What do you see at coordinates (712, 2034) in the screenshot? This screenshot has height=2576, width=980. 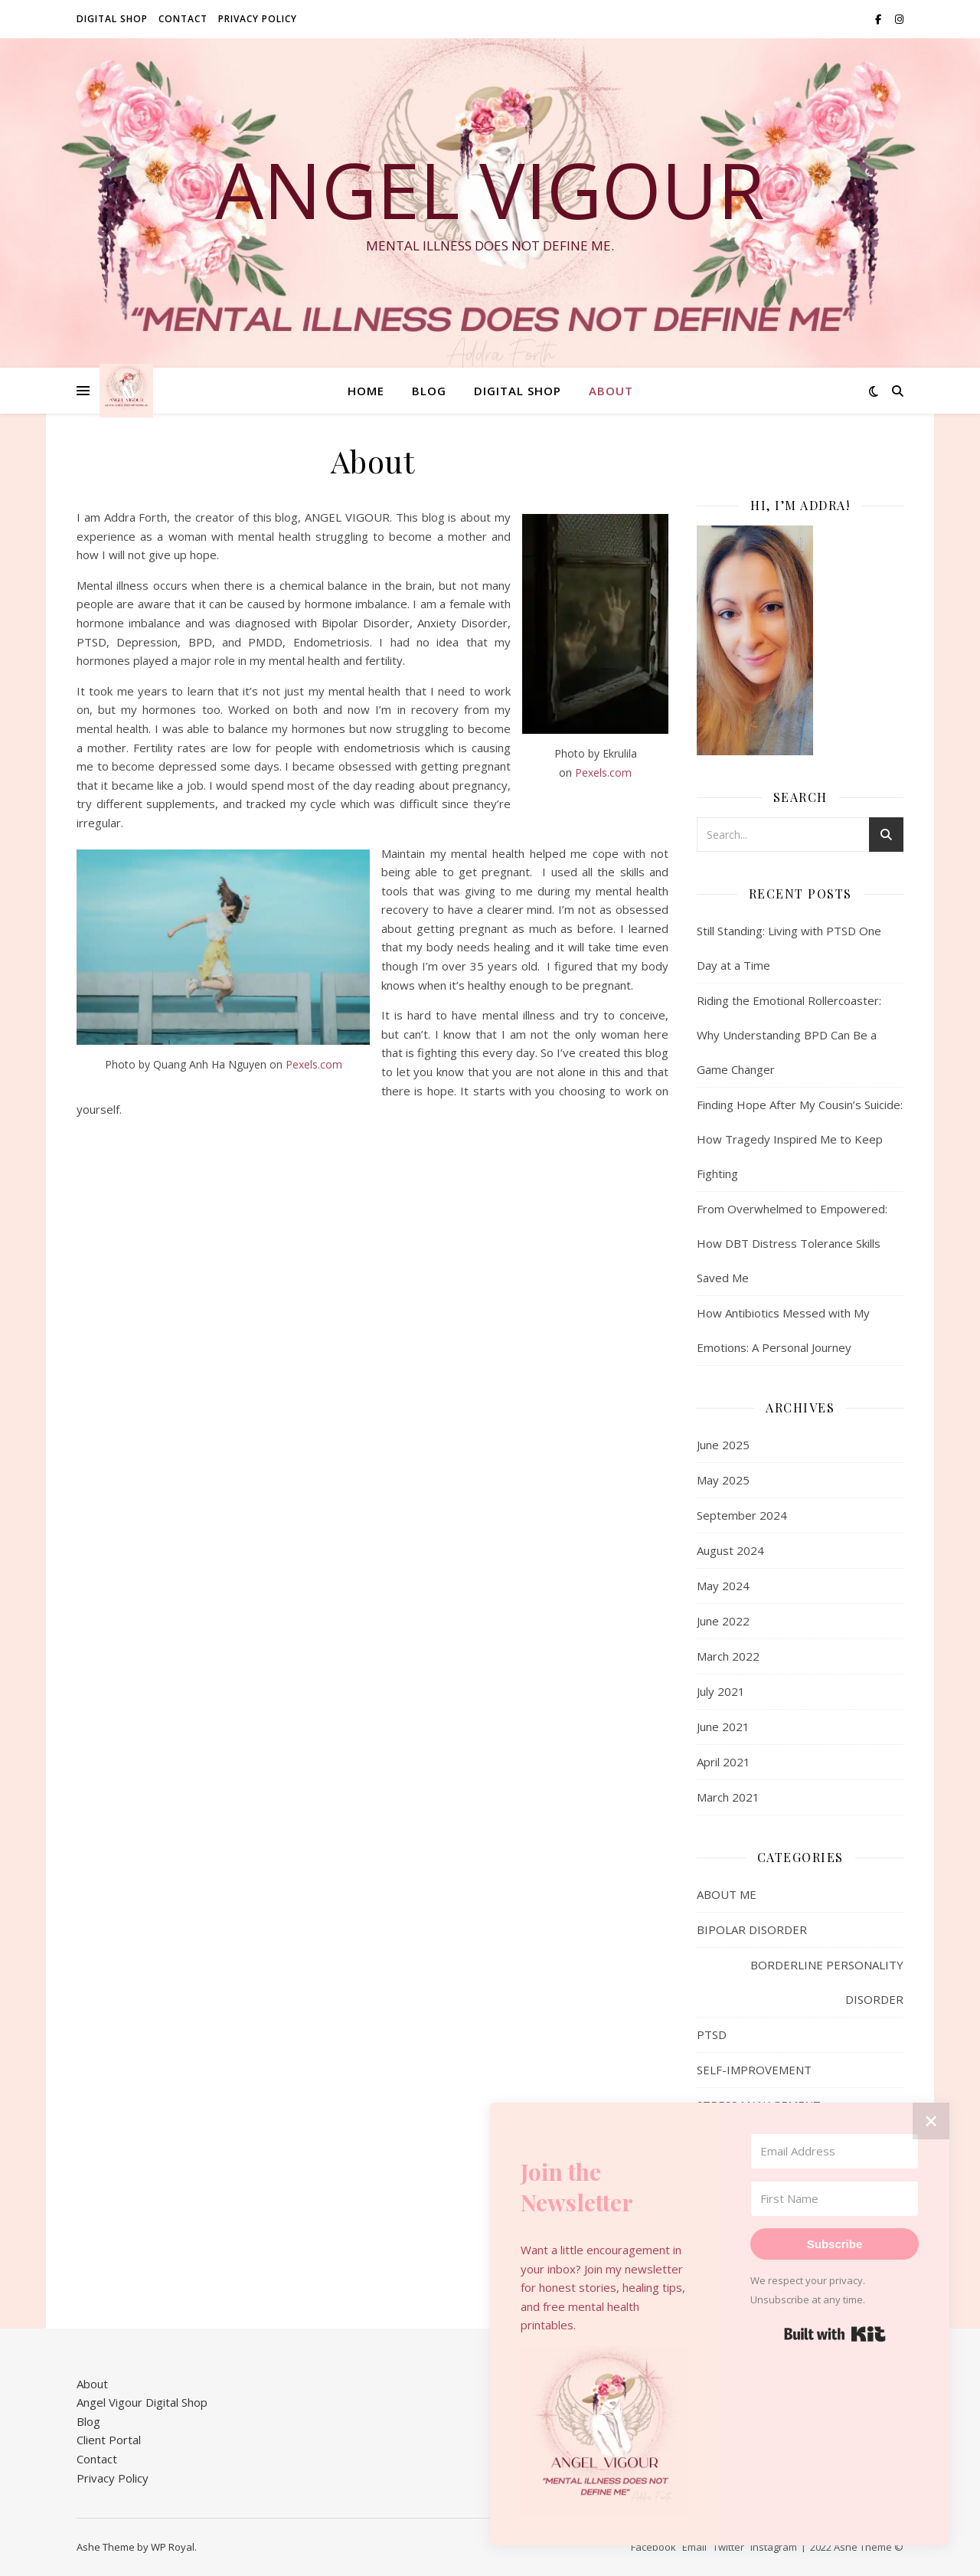 I see `PTSD` at bounding box center [712, 2034].